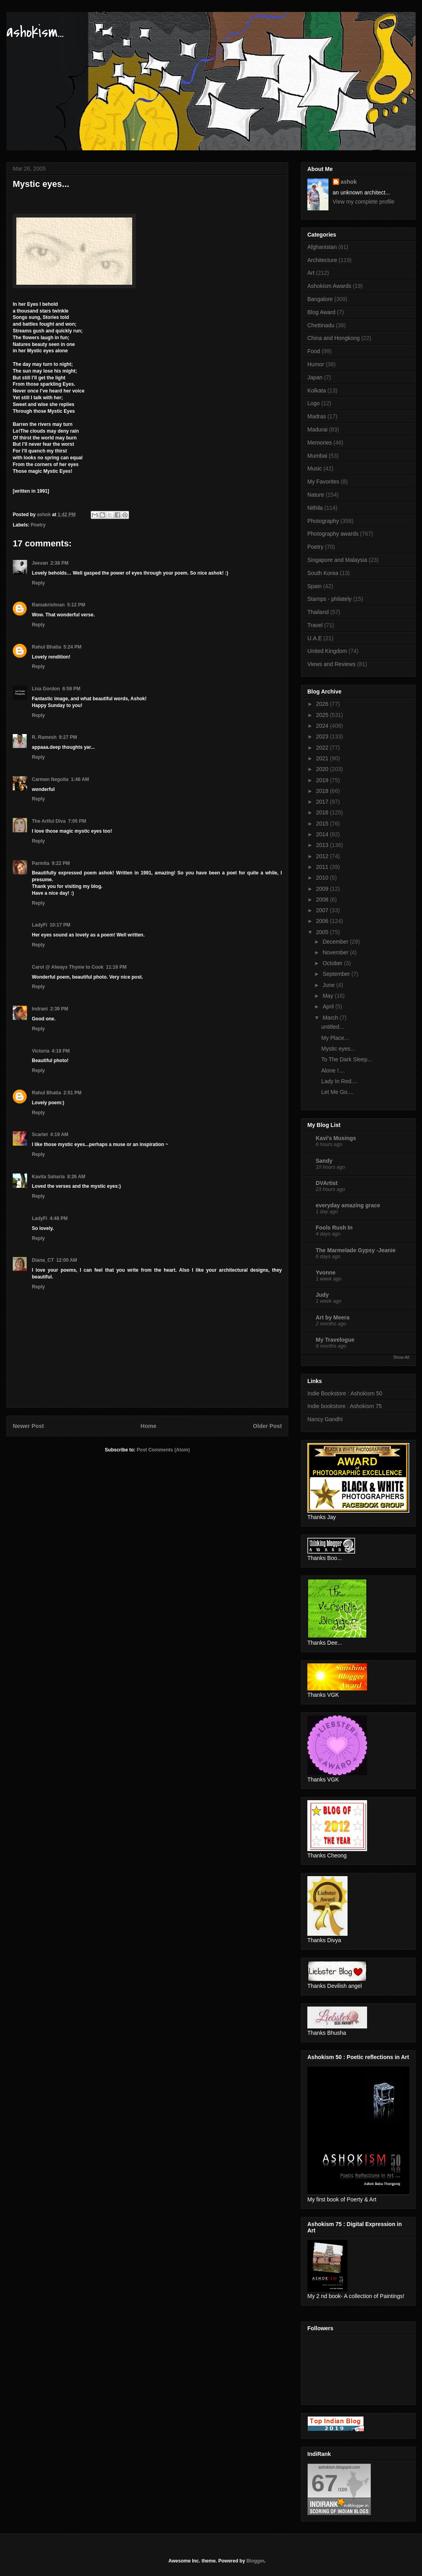 Image resolution: width=422 pixels, height=2576 pixels. What do you see at coordinates (326, 1272) in the screenshot?
I see `Yvonne` at bounding box center [326, 1272].